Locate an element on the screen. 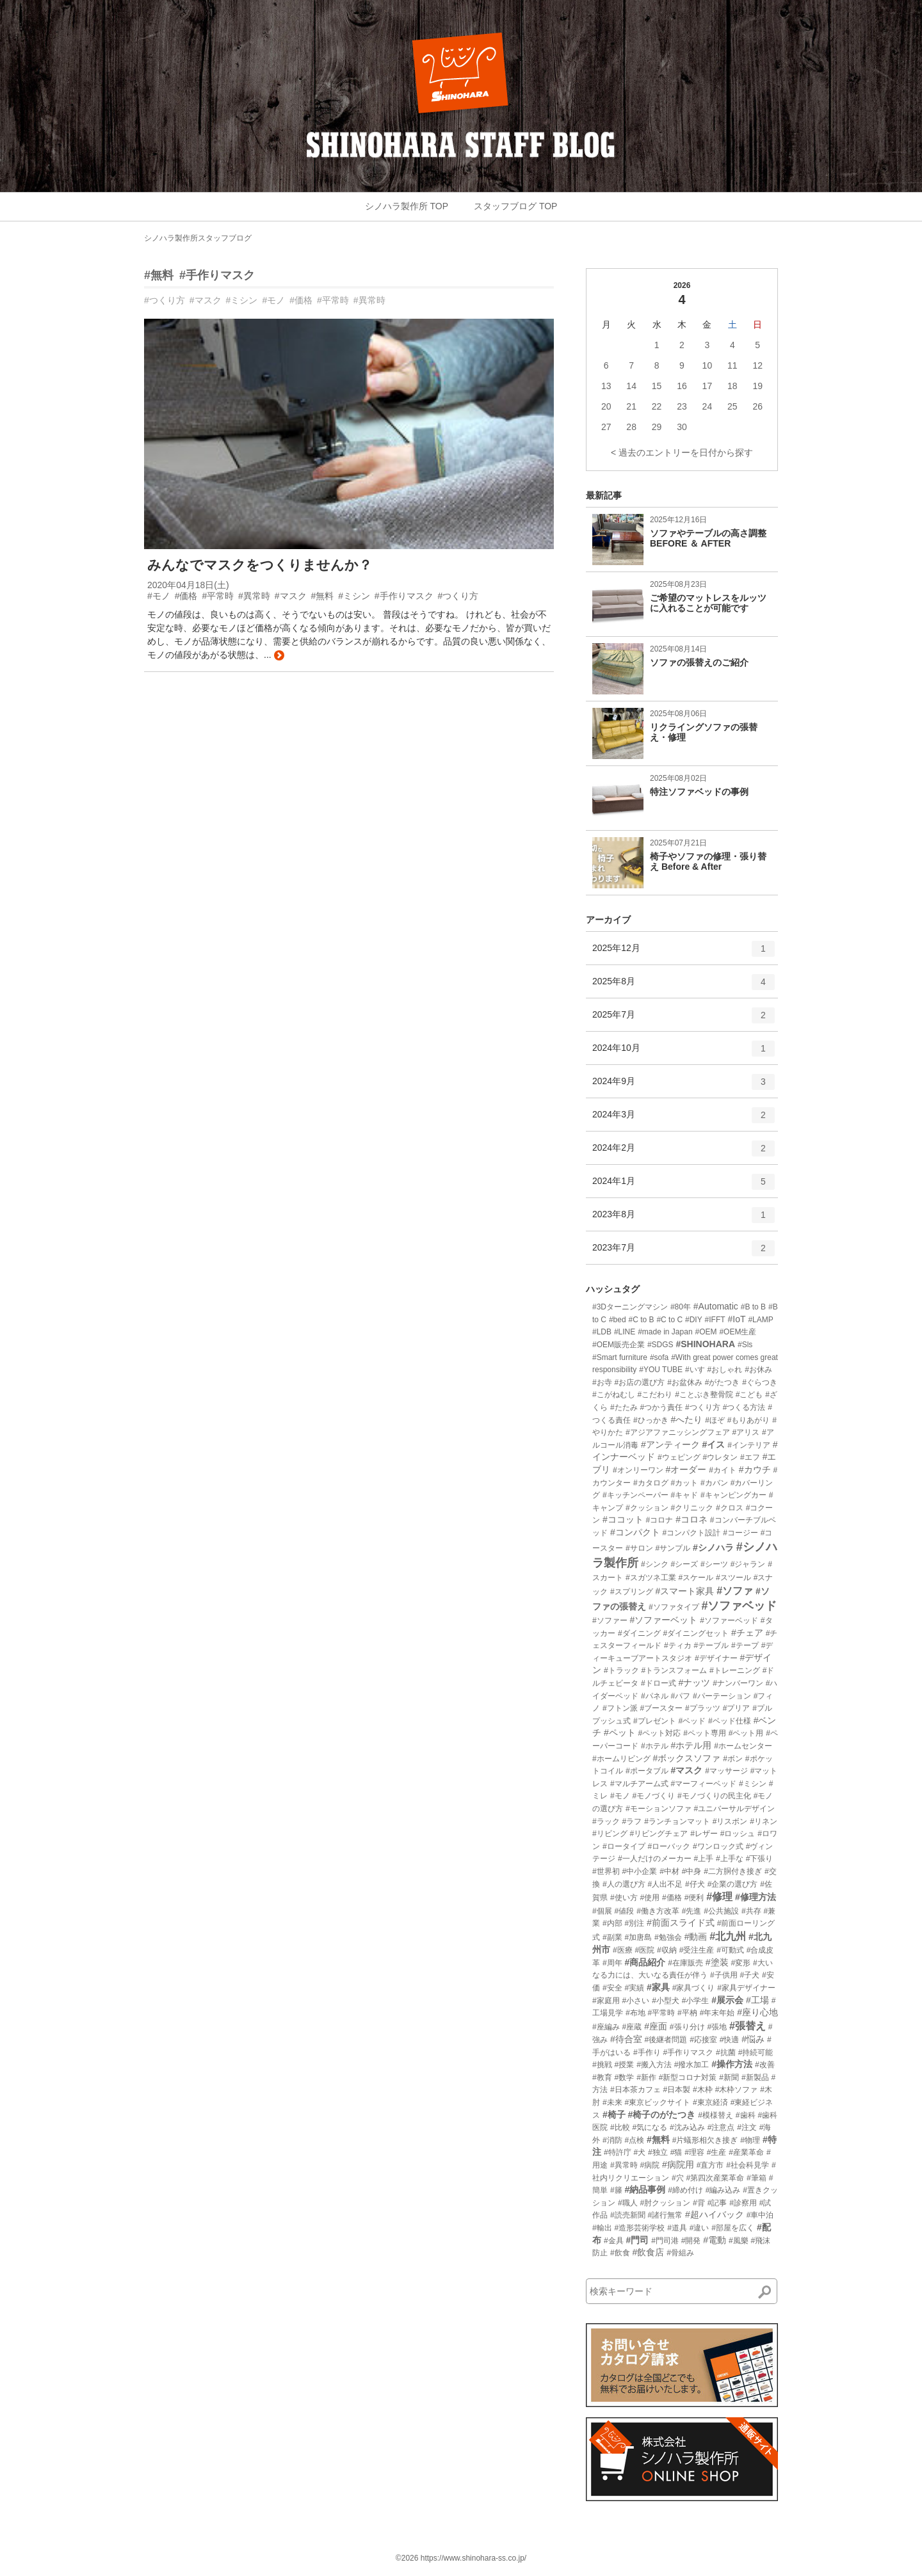 The height and width of the screenshot is (2576, 922). #モノづくり is located at coordinates (653, 1795).